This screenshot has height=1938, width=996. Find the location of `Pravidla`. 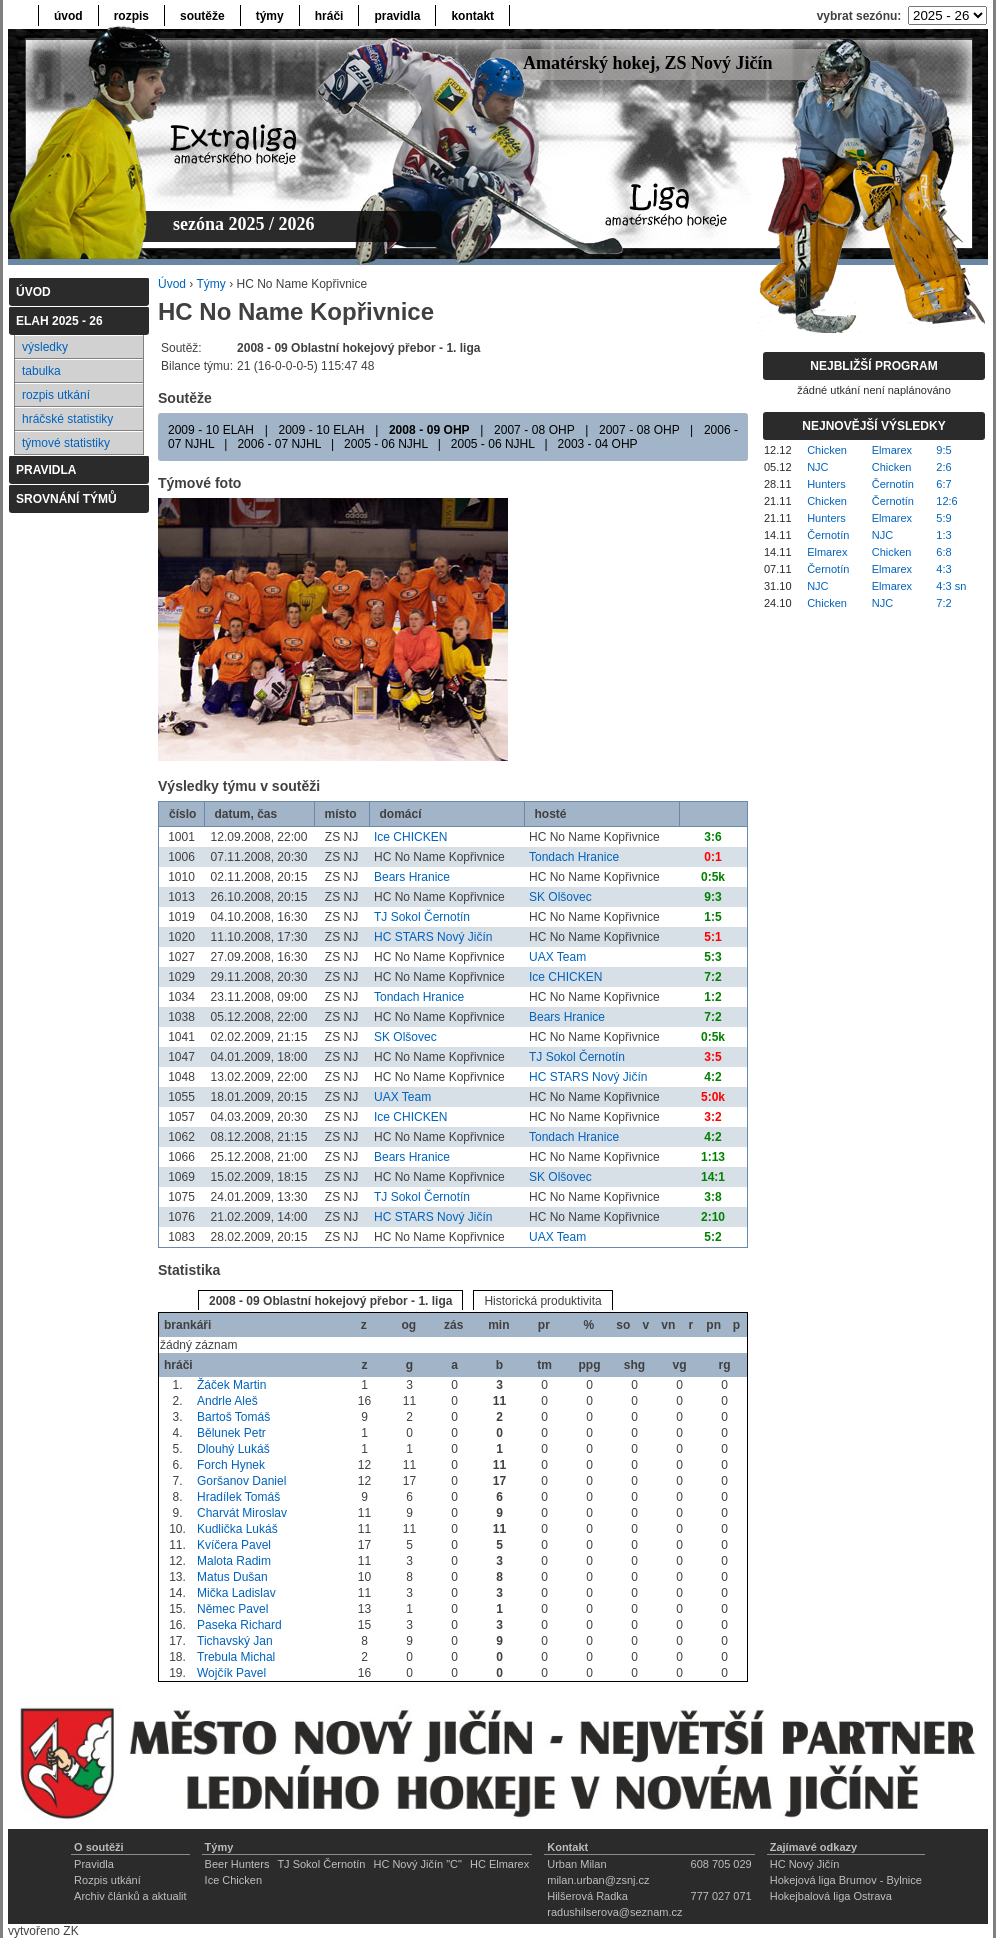

Pravidla is located at coordinates (94, 1864).